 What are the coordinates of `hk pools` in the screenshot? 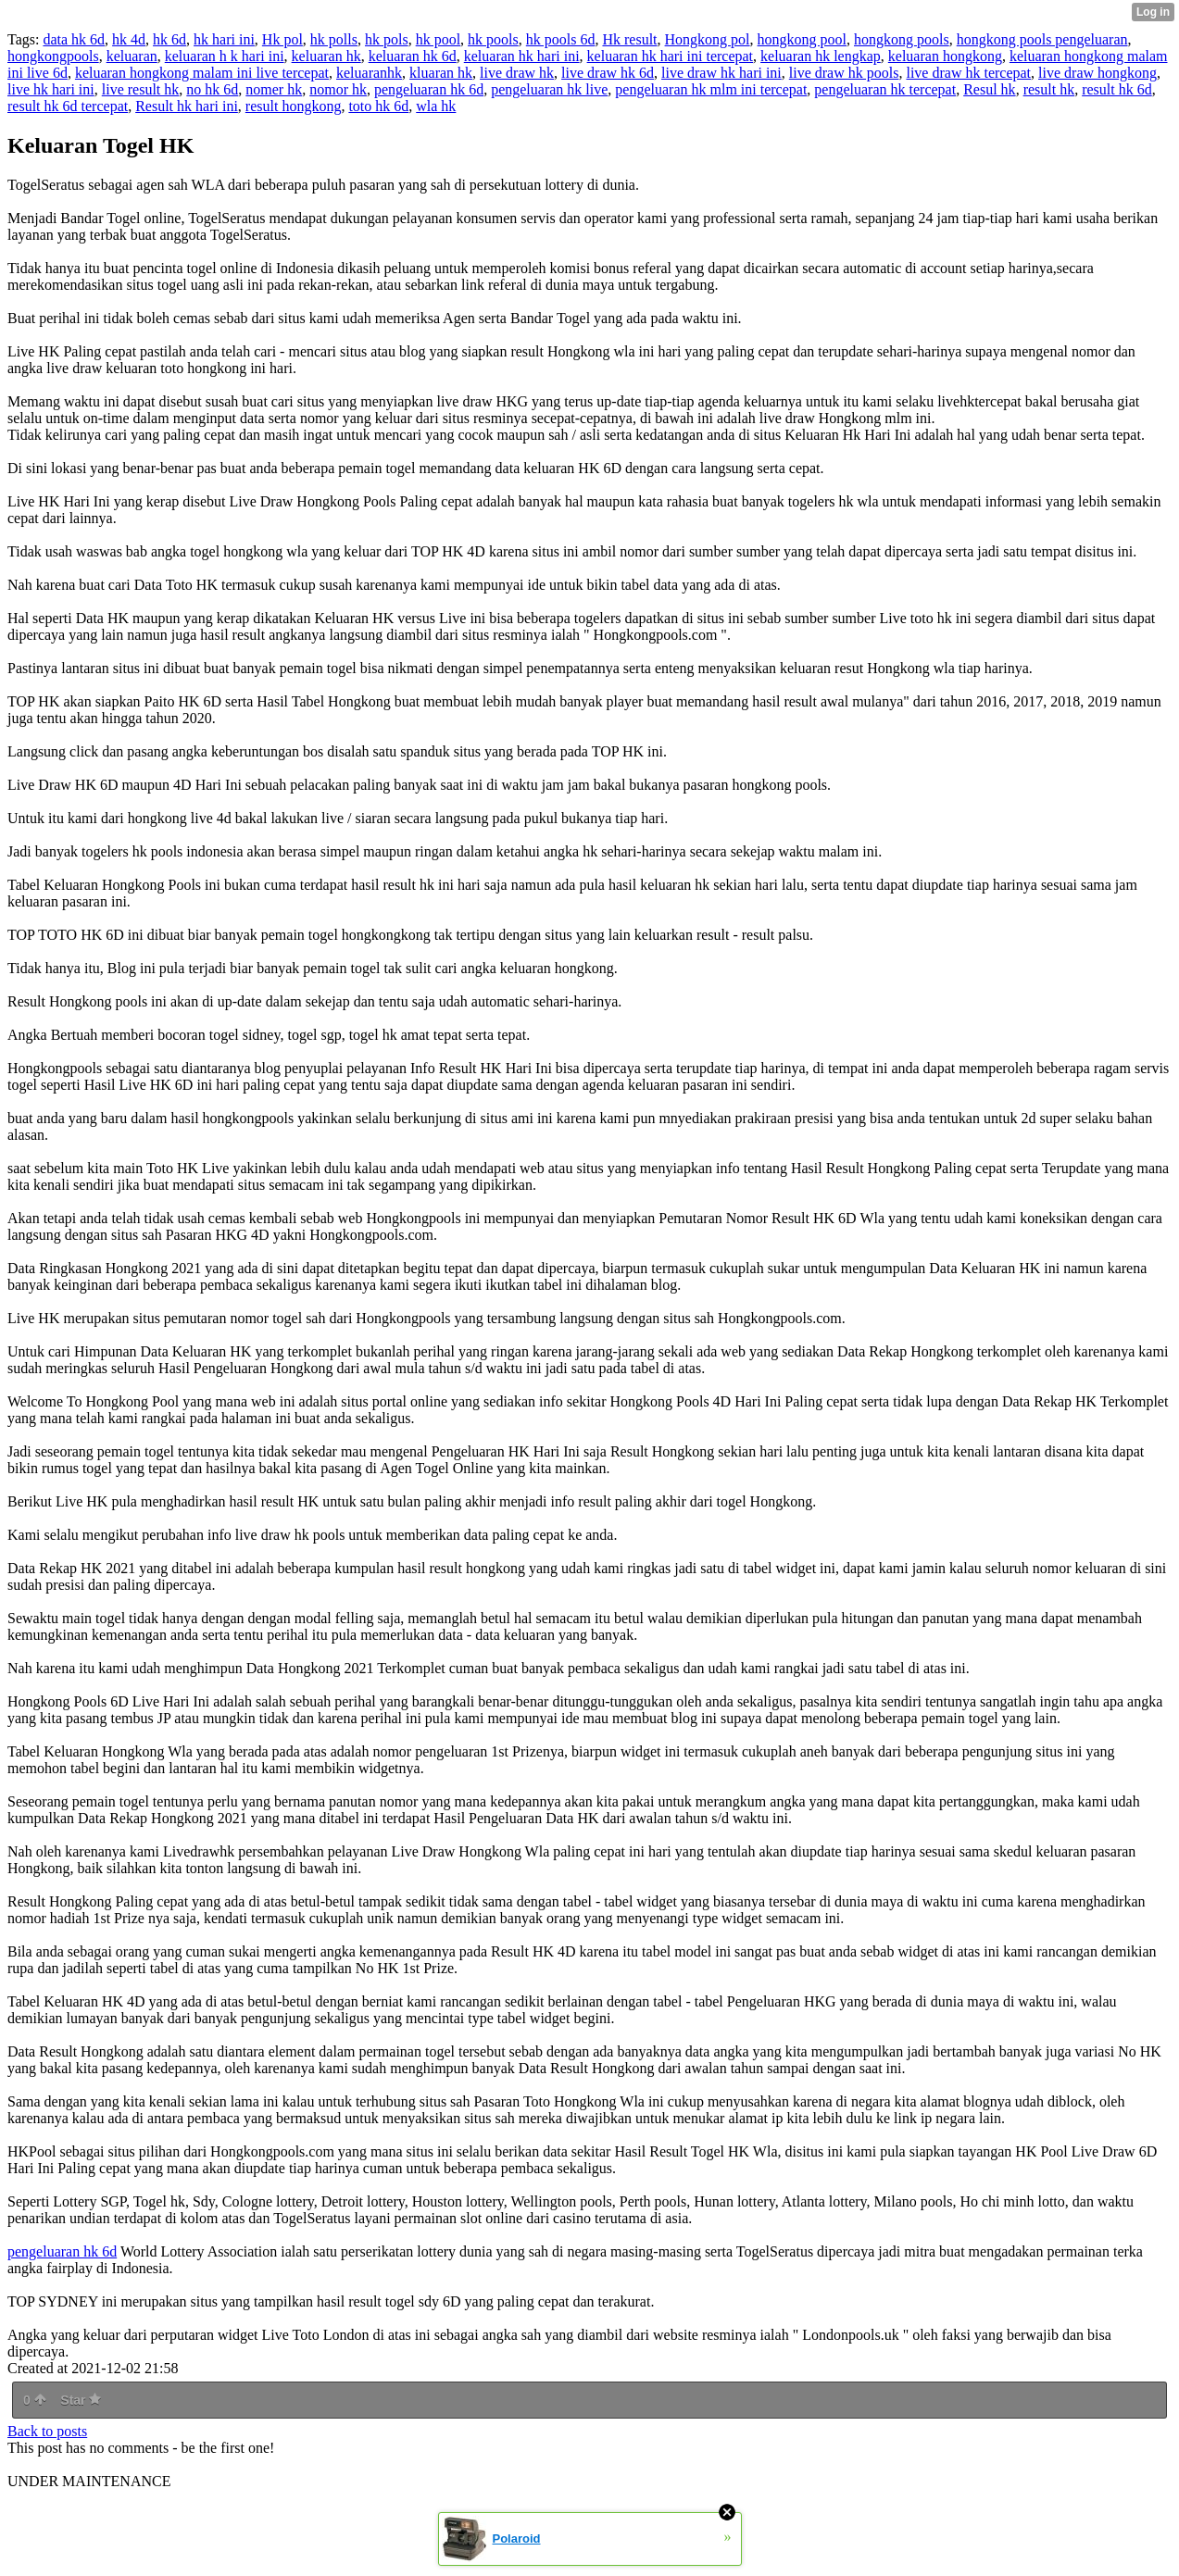 It's located at (493, 39).